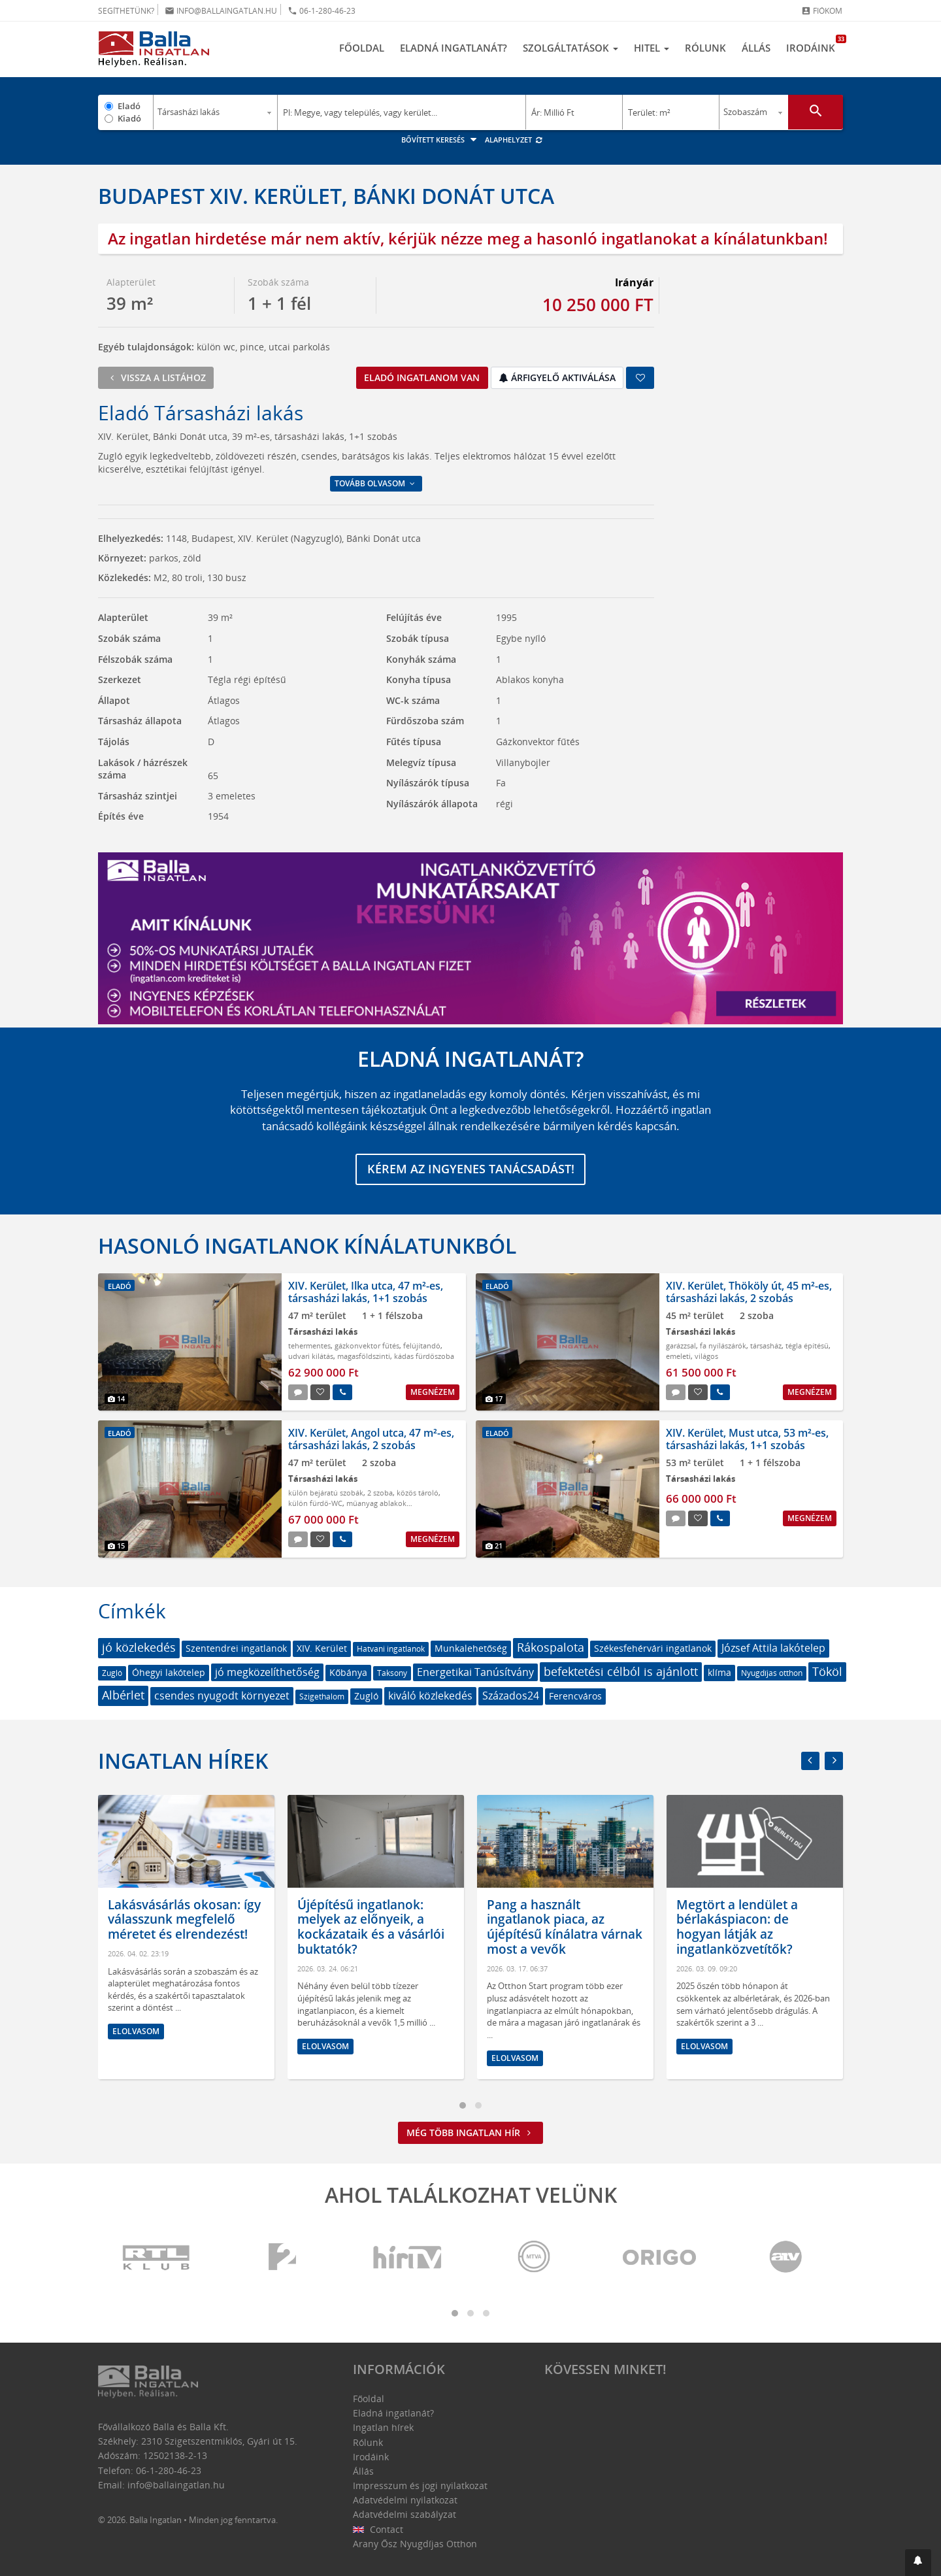 Image resolution: width=941 pixels, height=2576 pixels. Describe the element at coordinates (766, 1346) in the screenshot. I see `társasház` at that location.